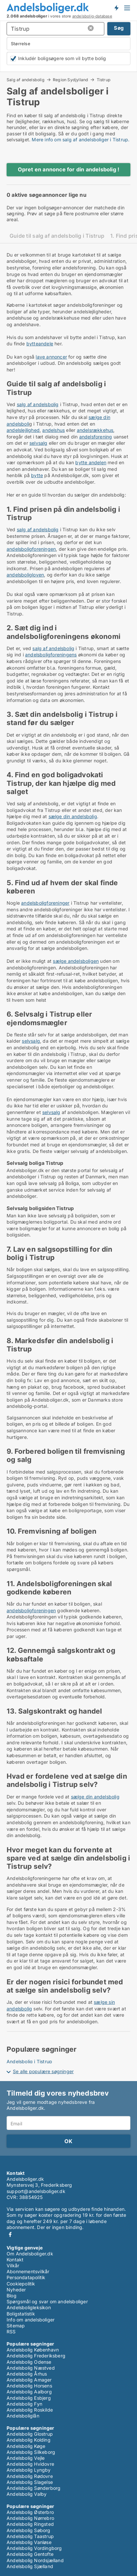 Image resolution: width=137 pixels, height=2576 pixels. Describe the element at coordinates (28, 2271) in the screenshot. I see `Abonnementsvilkår` at that location.